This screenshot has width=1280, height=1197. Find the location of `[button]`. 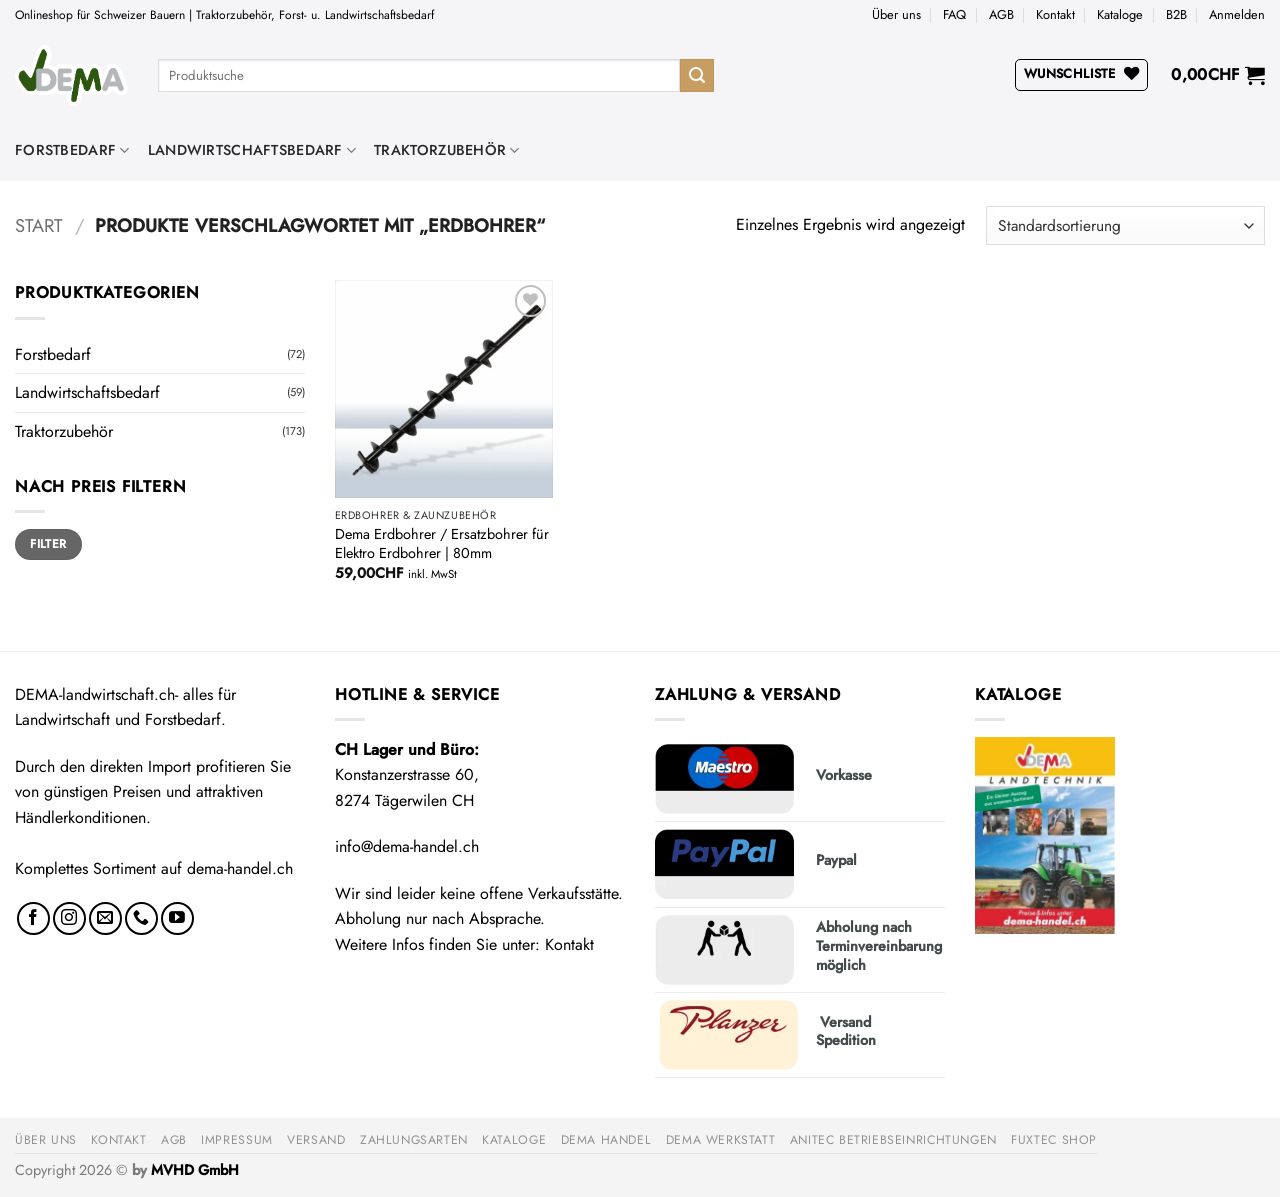

[button] is located at coordinates (1237, 15).